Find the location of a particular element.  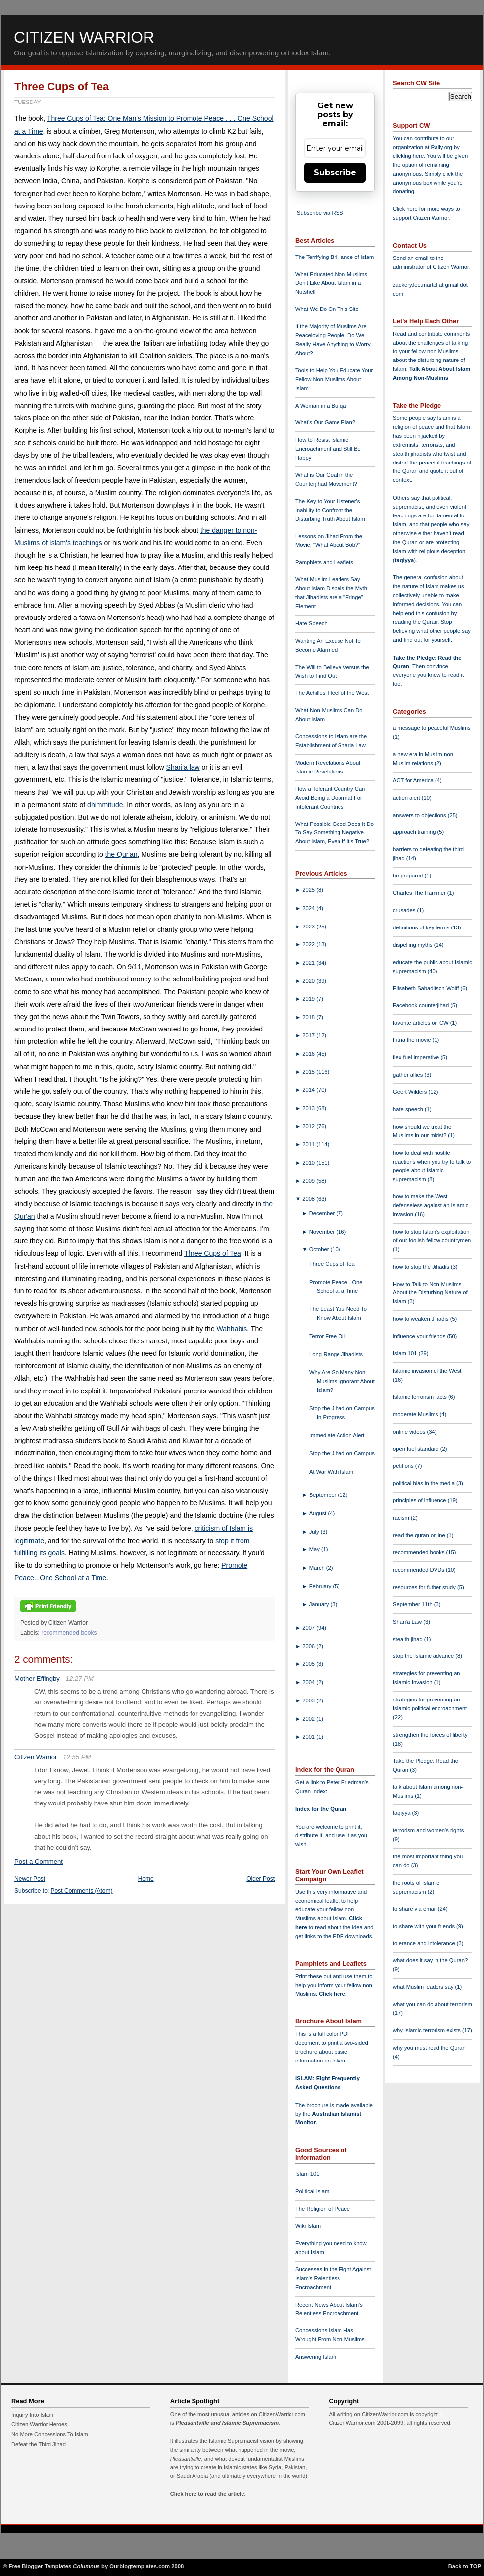

Post Comments (Atom) is located at coordinates (82, 1890).